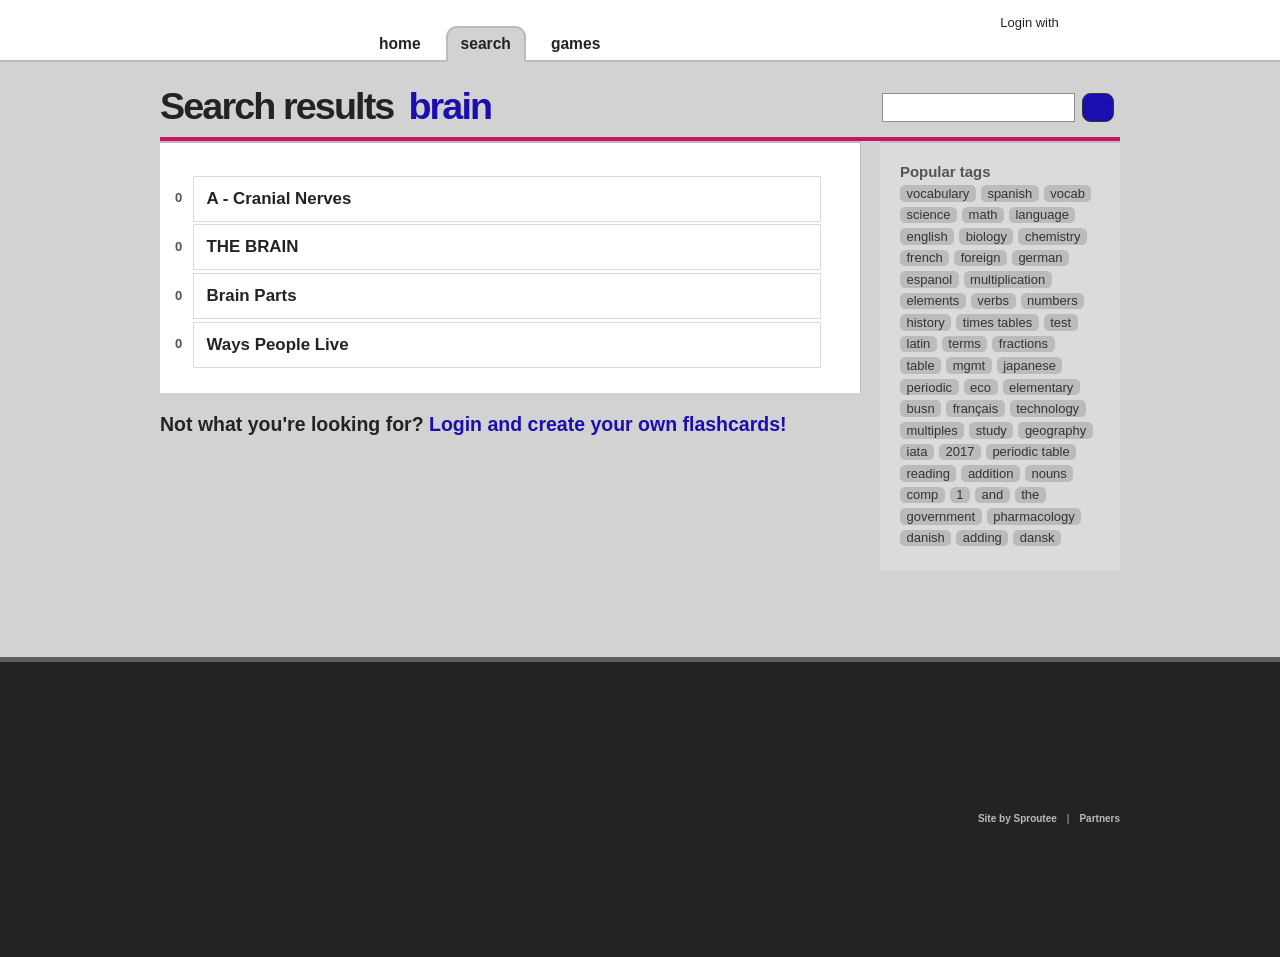  Describe the element at coordinates (608, 424) in the screenshot. I see `Login and create your own flashcards!` at that location.